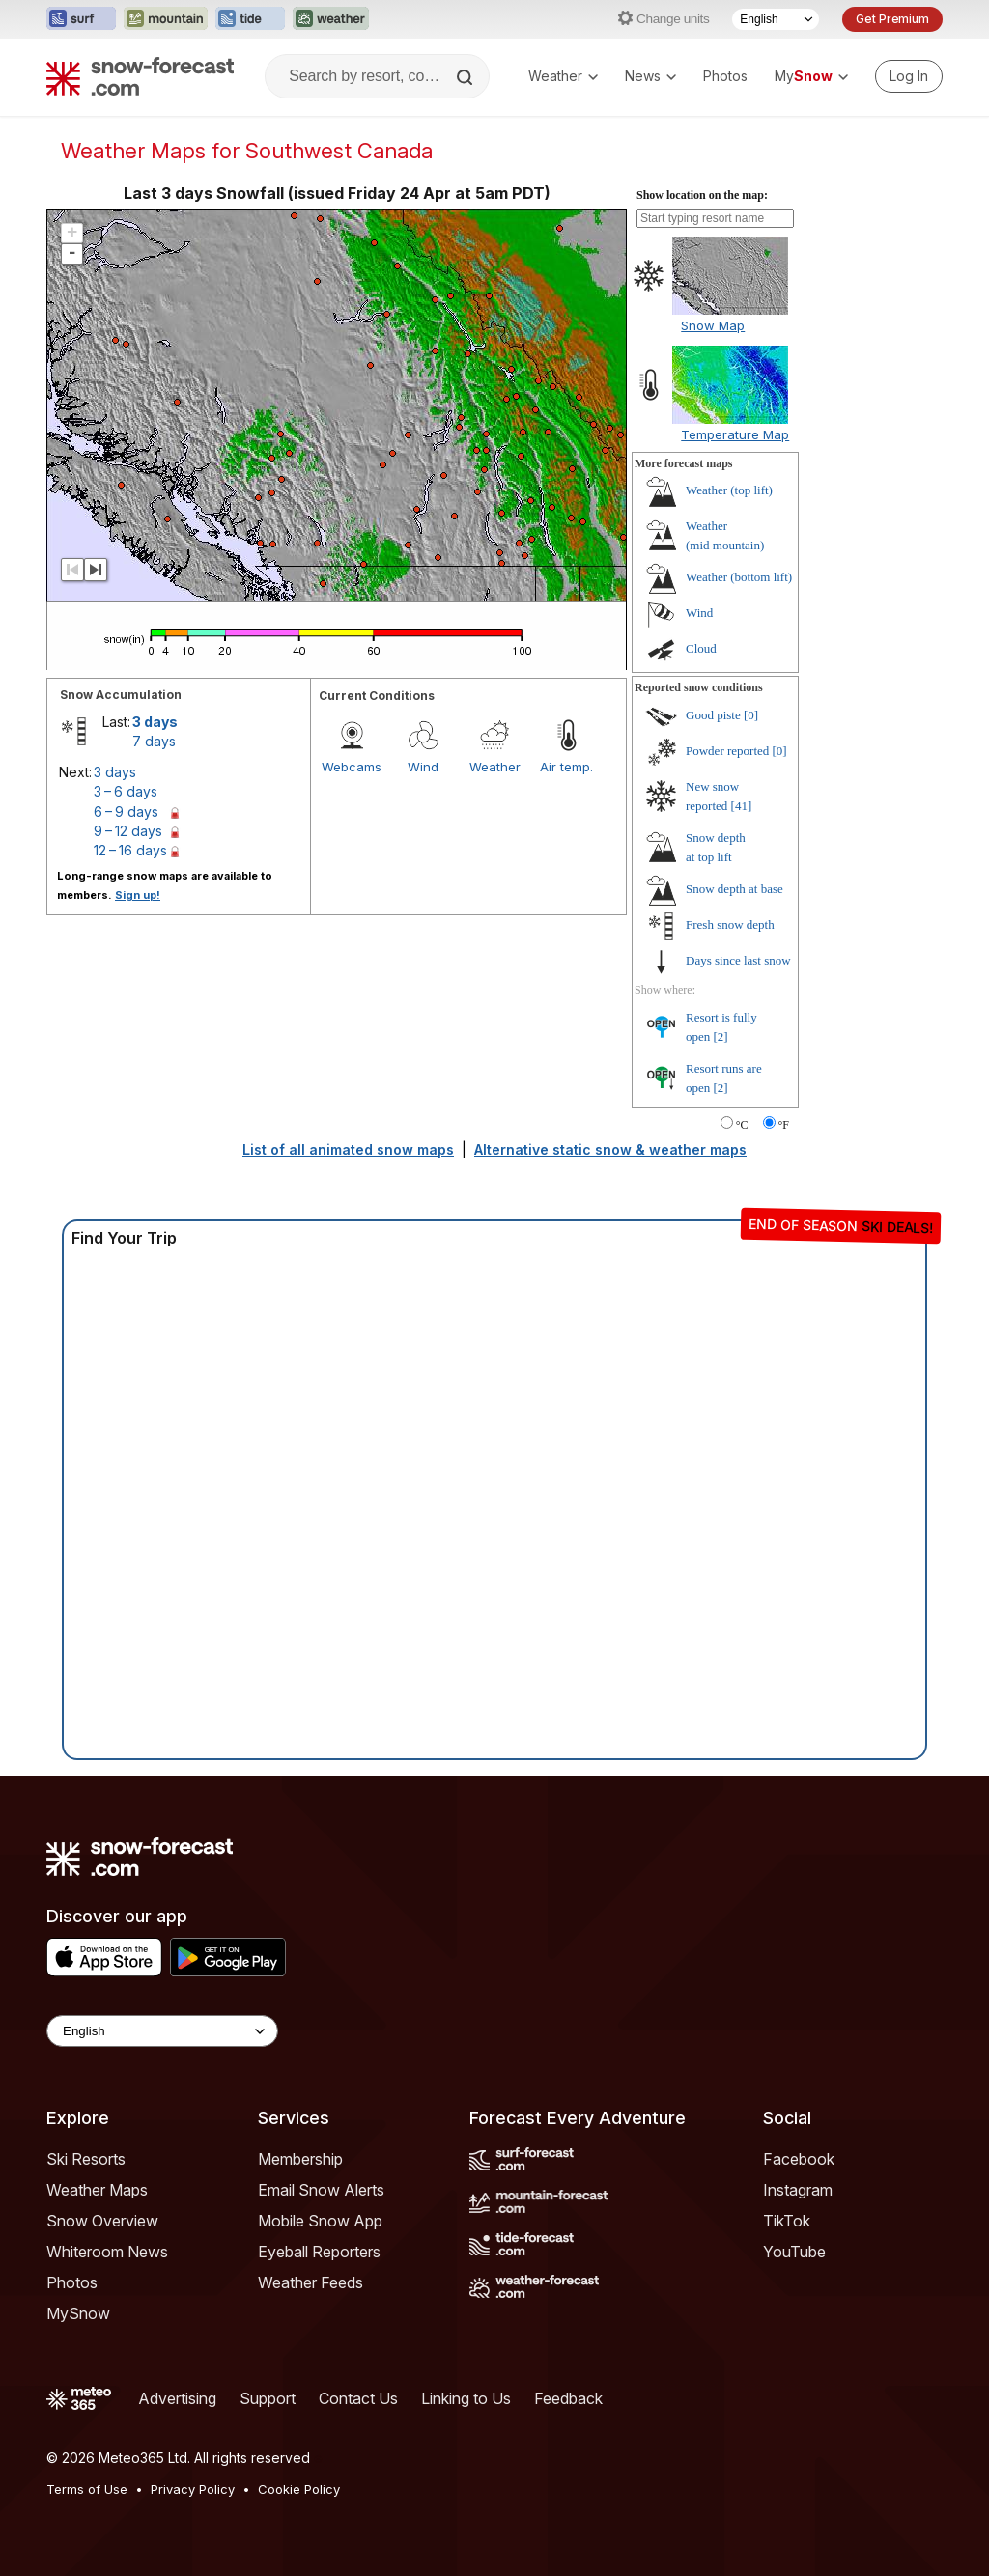  What do you see at coordinates (742, 1125) in the screenshot?
I see `°C` at bounding box center [742, 1125].